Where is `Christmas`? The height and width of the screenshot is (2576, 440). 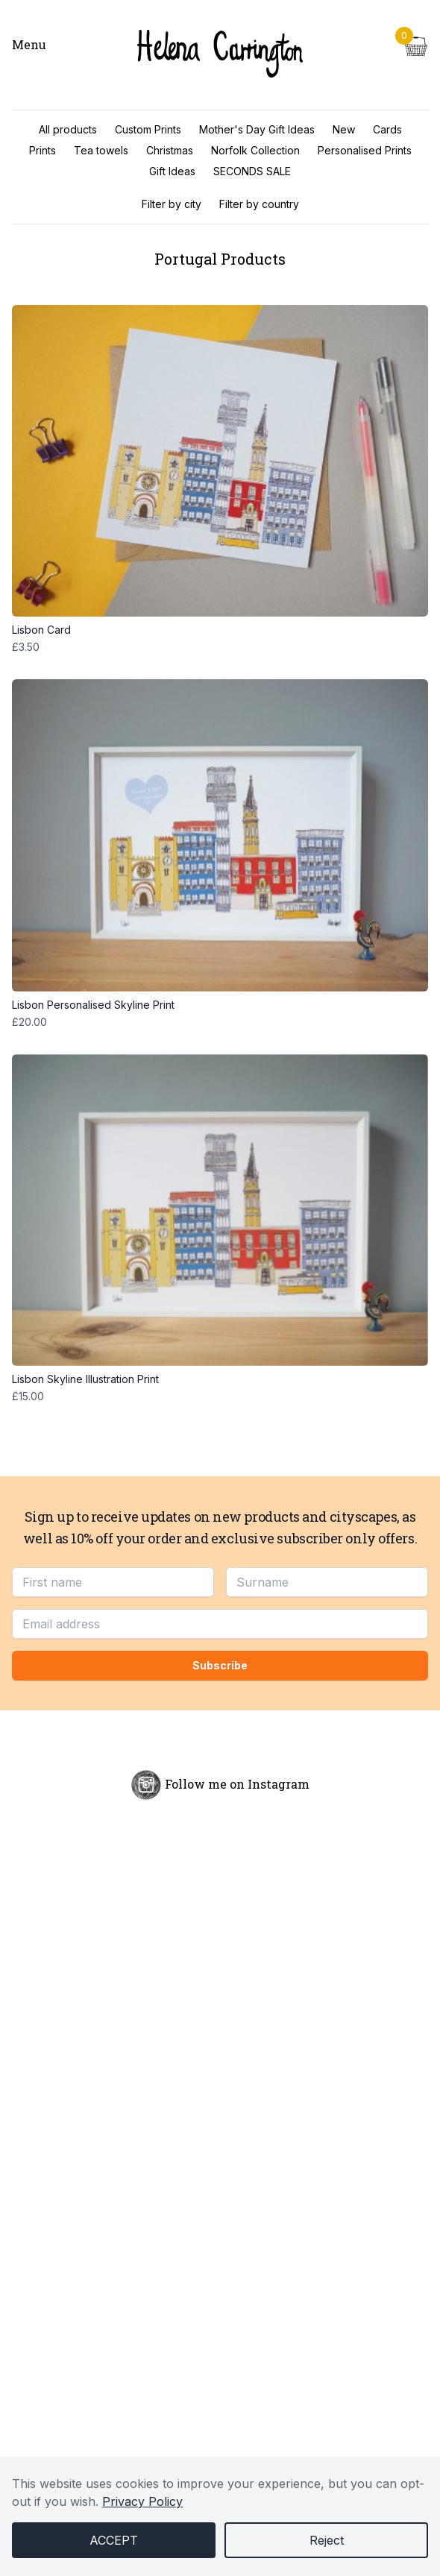
Christmas is located at coordinates (169, 150).